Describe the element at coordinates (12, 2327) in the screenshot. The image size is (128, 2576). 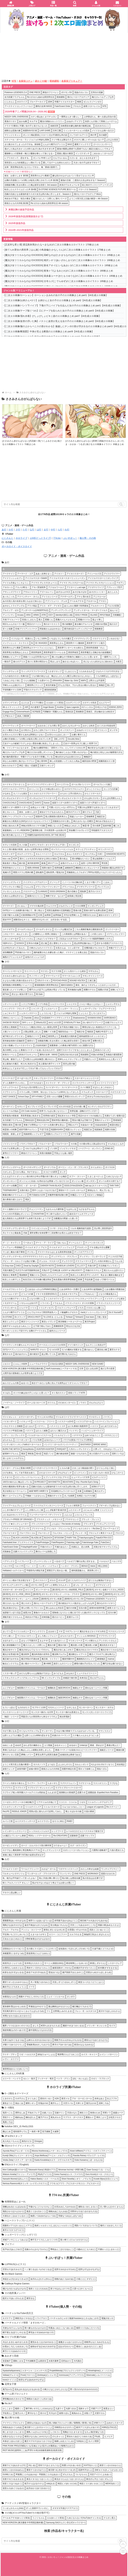
I see `天使なの(てんしなの)` at that location.